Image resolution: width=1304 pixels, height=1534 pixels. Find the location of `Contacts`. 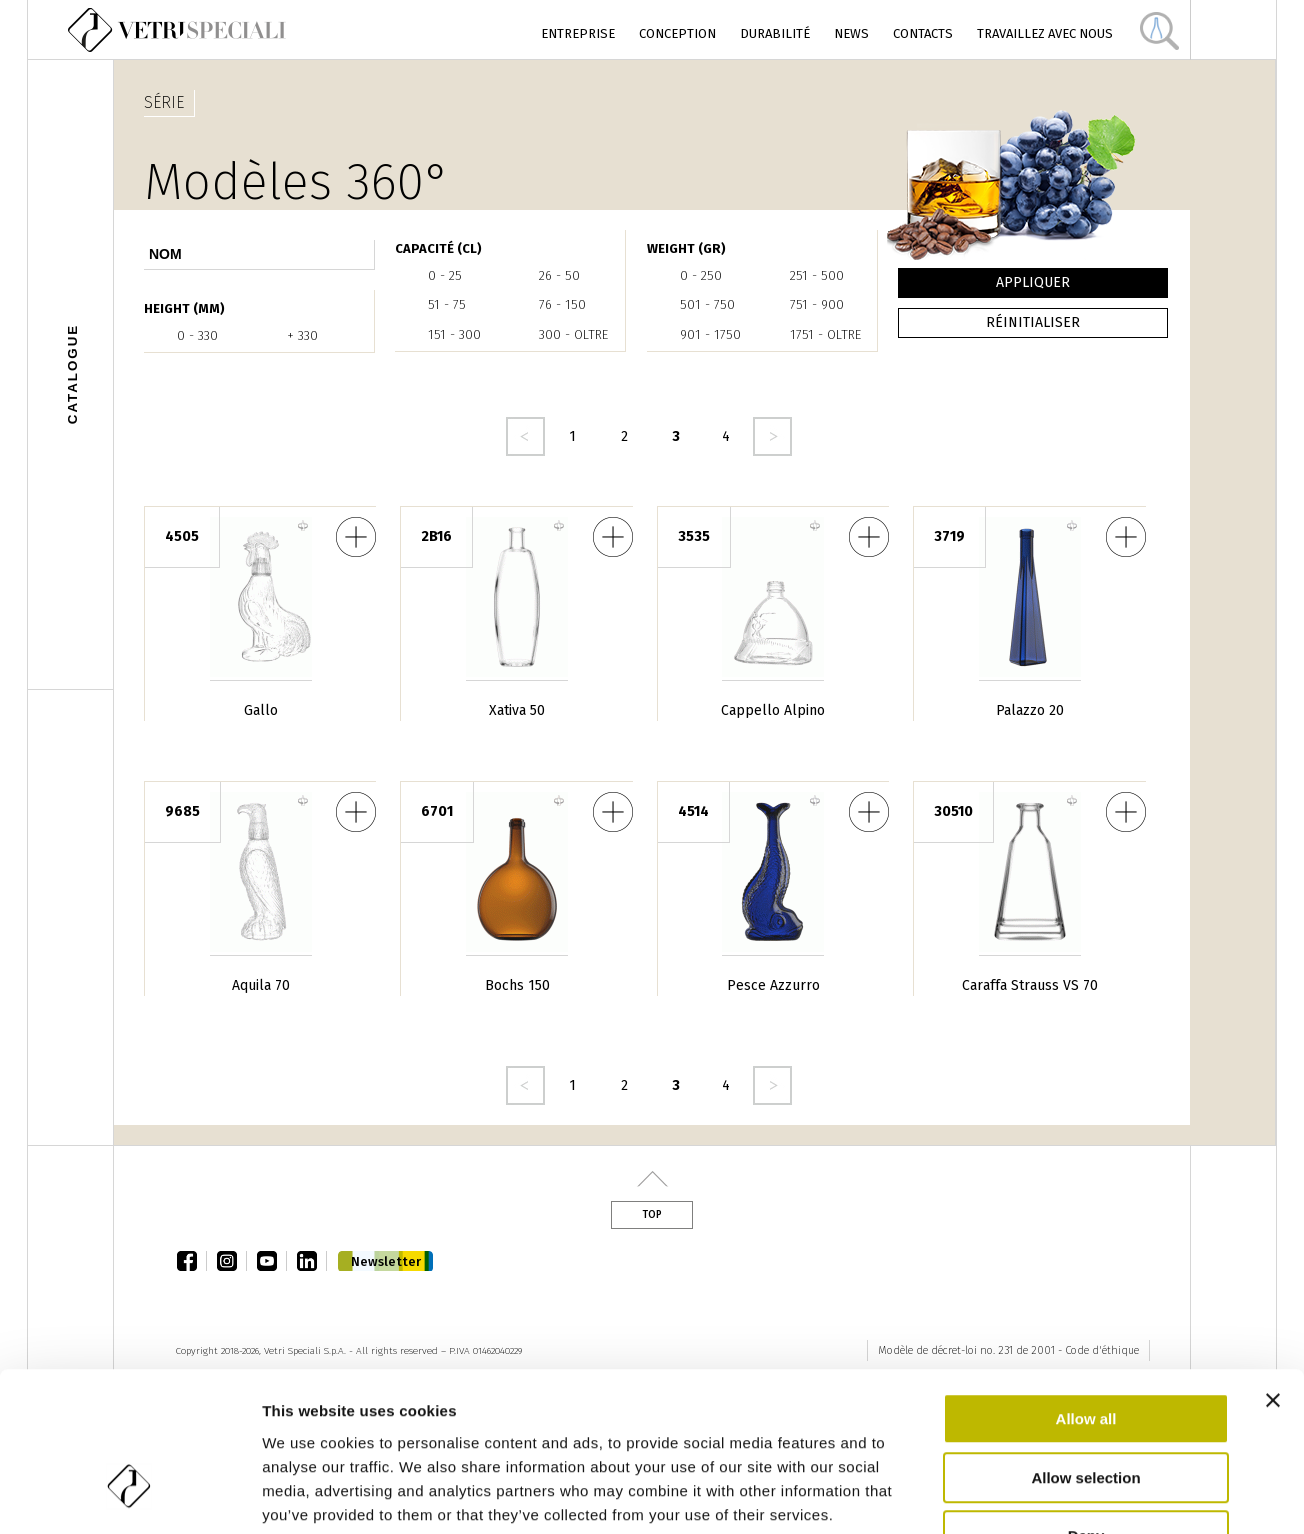

Contacts is located at coordinates (923, 33).